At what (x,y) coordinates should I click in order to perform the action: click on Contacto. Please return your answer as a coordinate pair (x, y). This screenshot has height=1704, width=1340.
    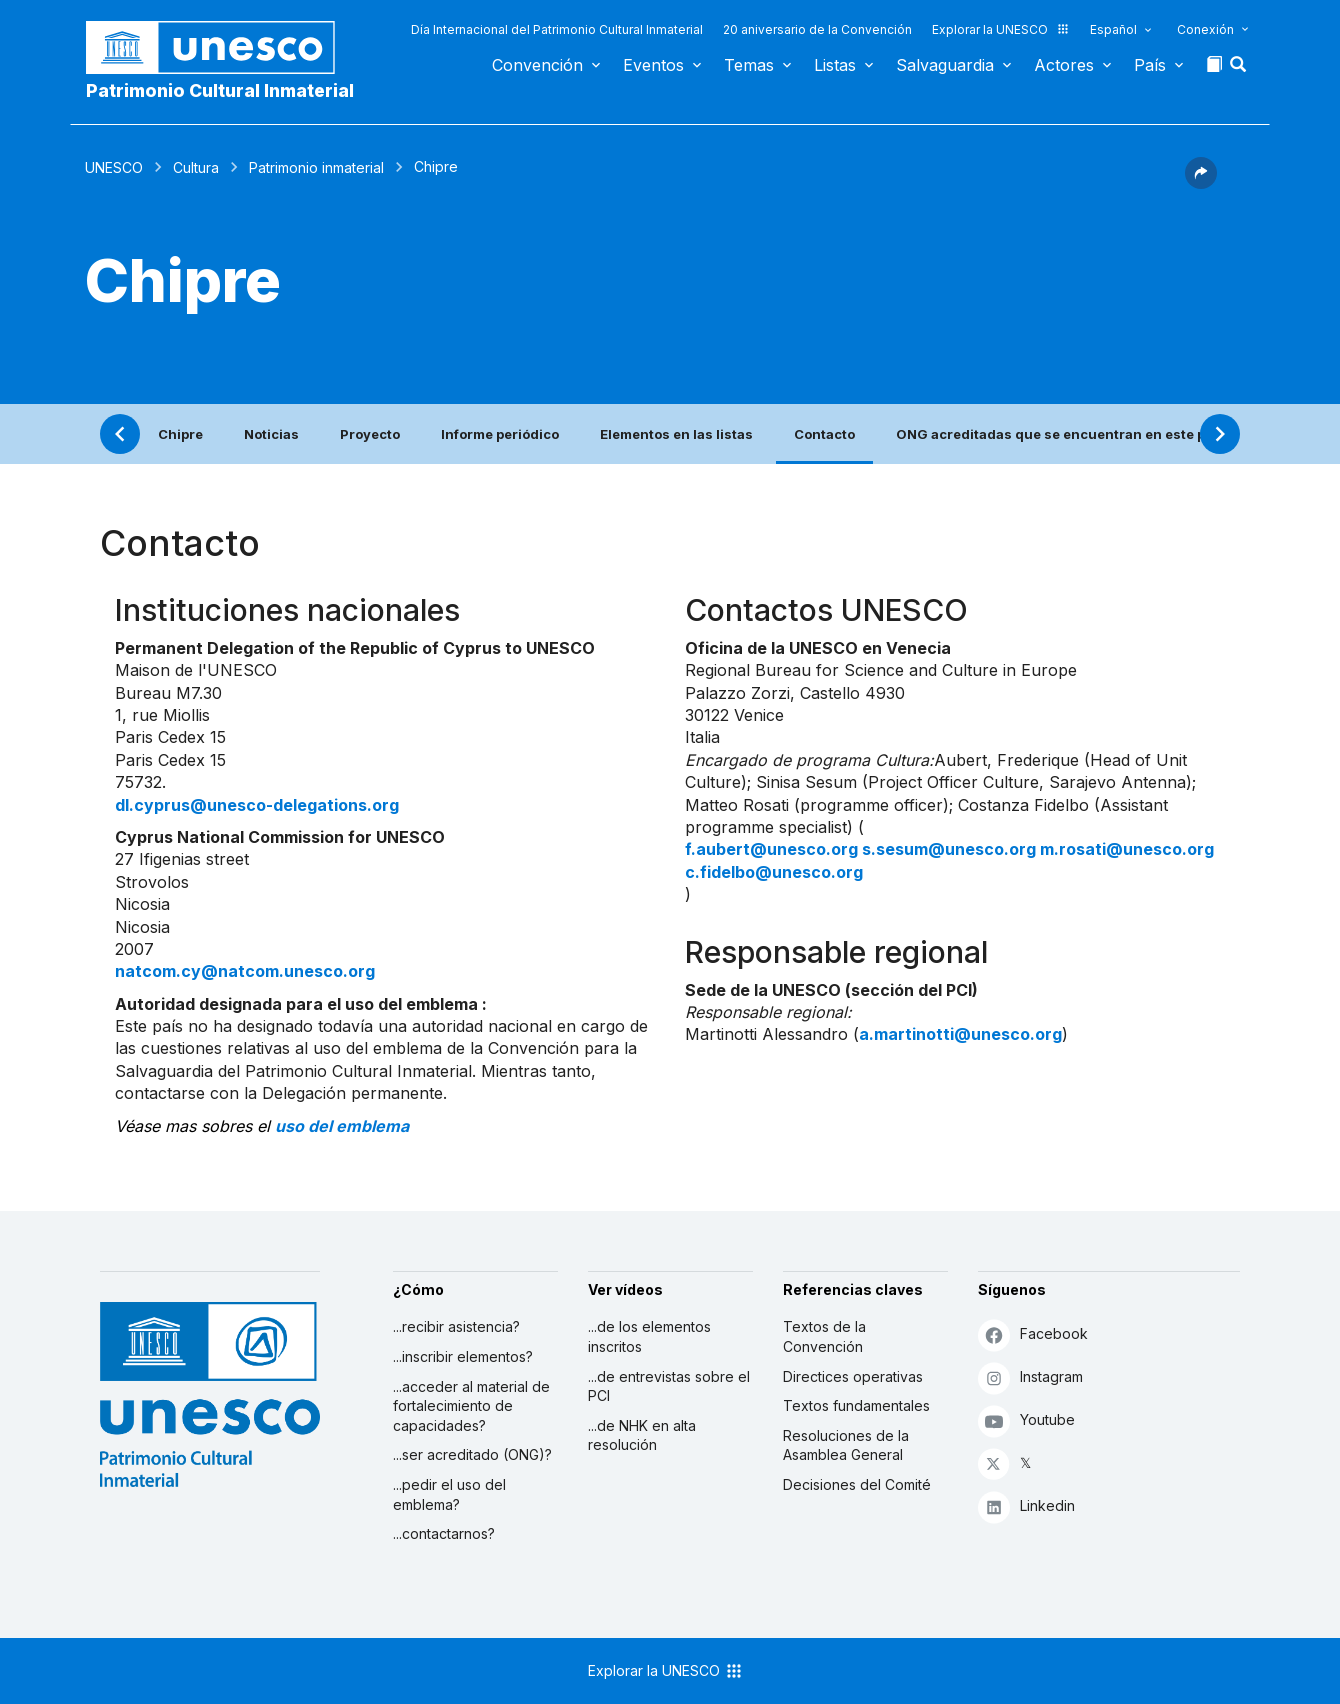
    Looking at the image, I should click on (824, 434).